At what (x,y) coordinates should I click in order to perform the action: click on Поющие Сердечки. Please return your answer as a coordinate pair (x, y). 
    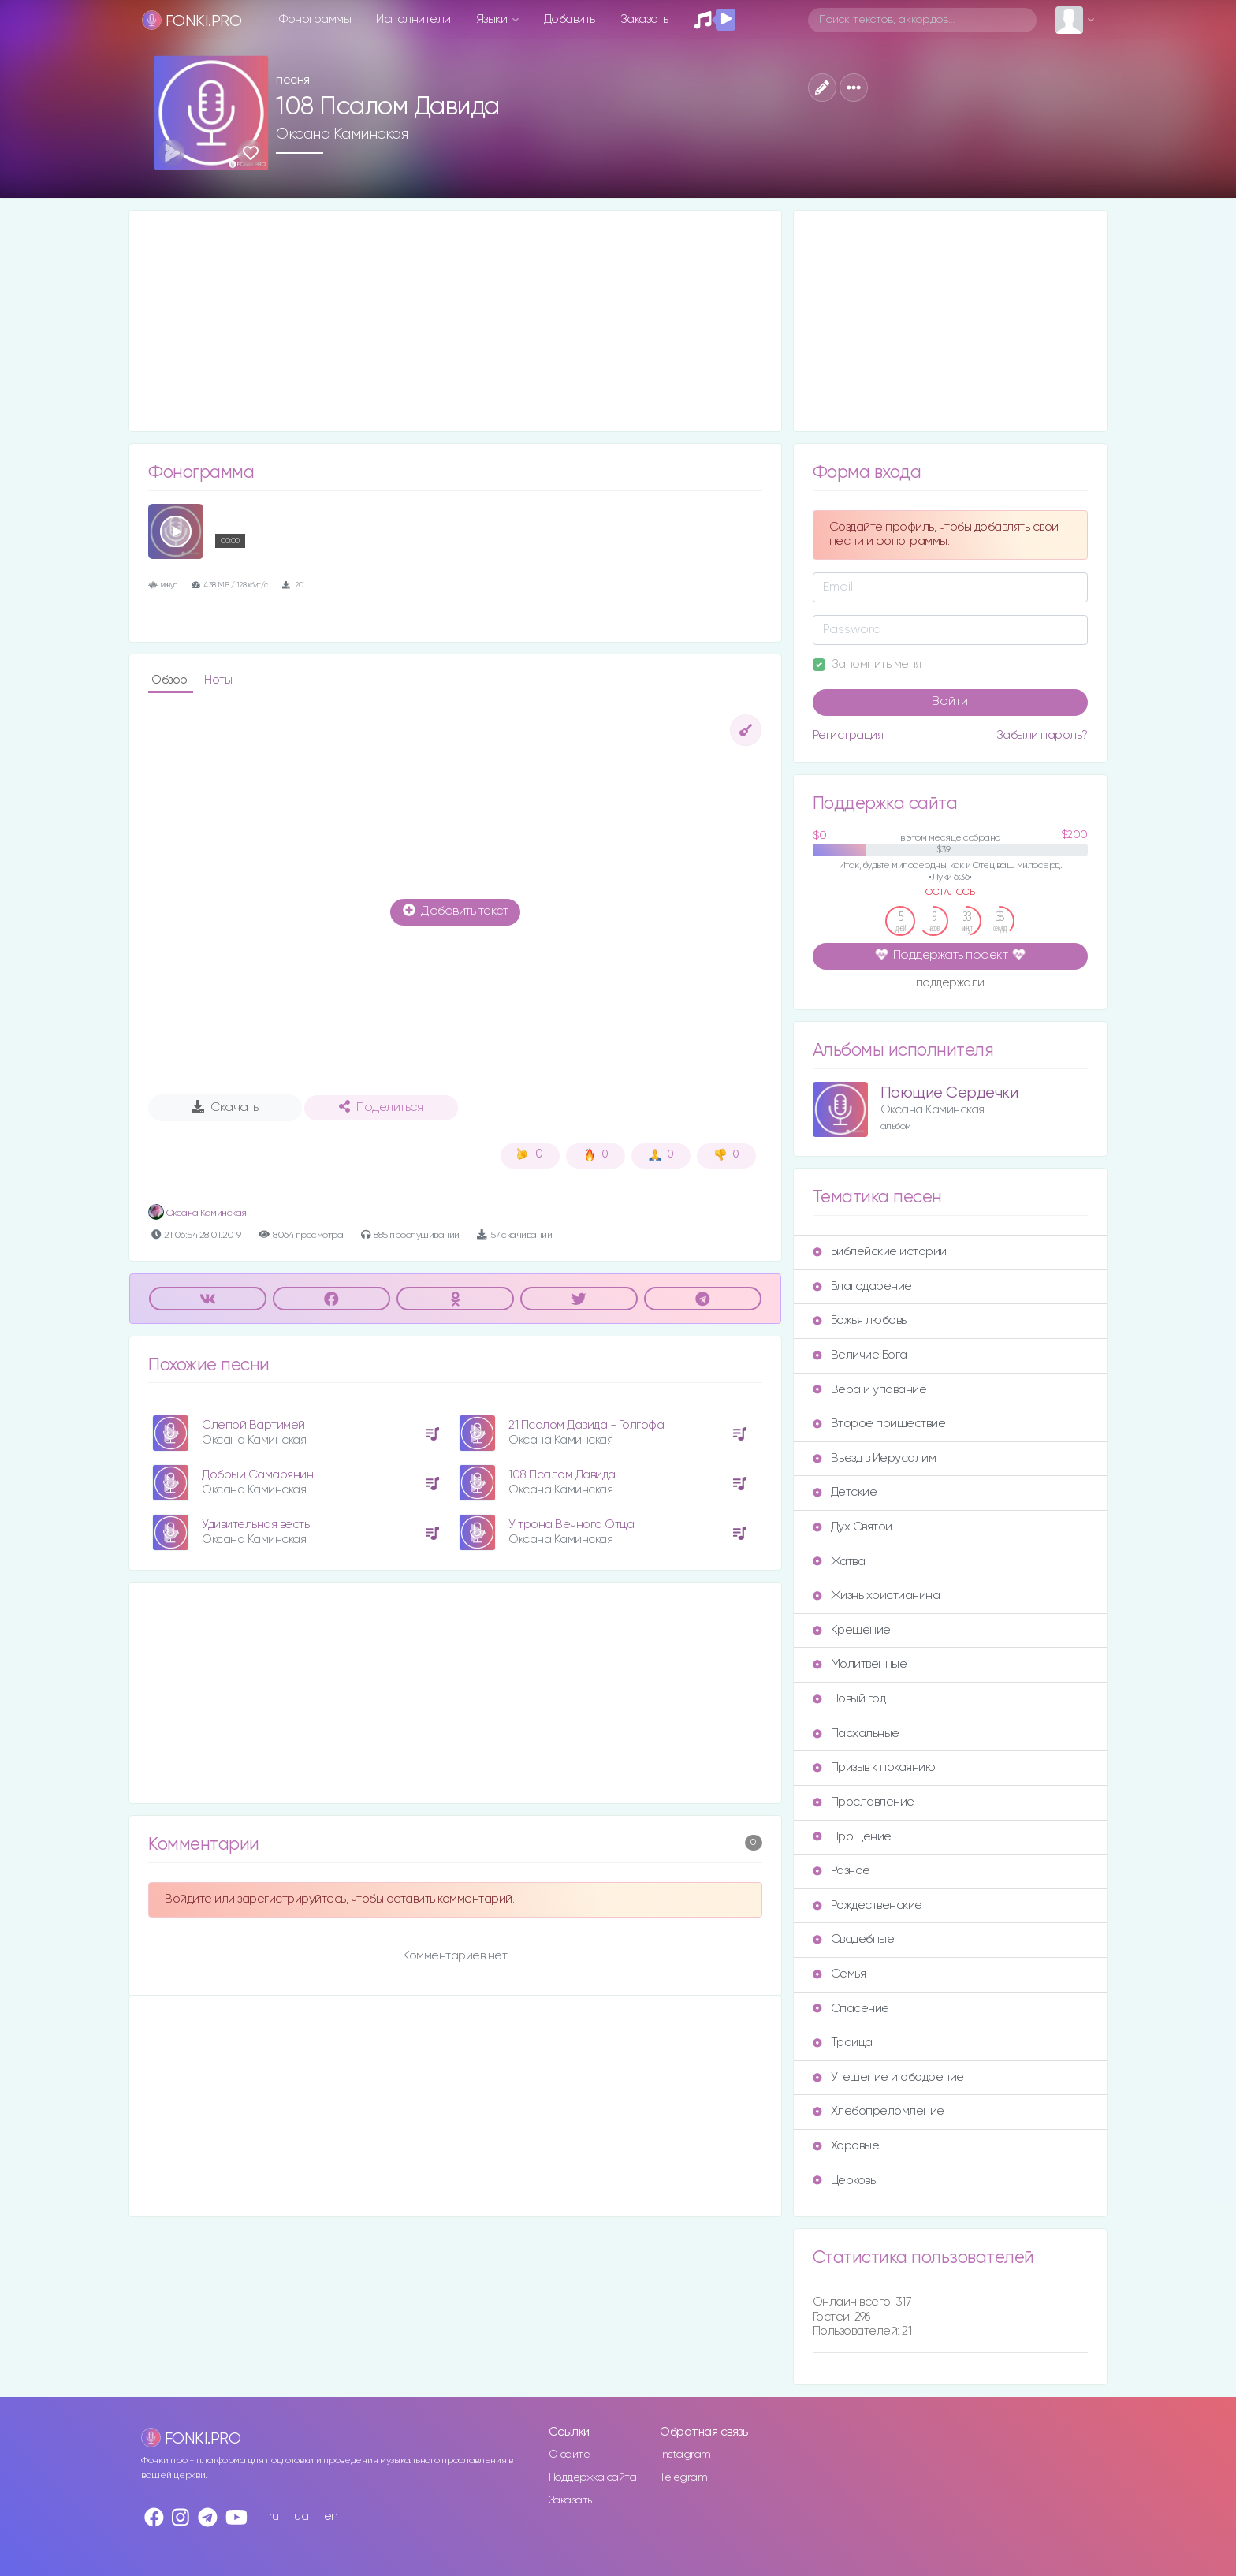
    Looking at the image, I should click on (949, 1093).